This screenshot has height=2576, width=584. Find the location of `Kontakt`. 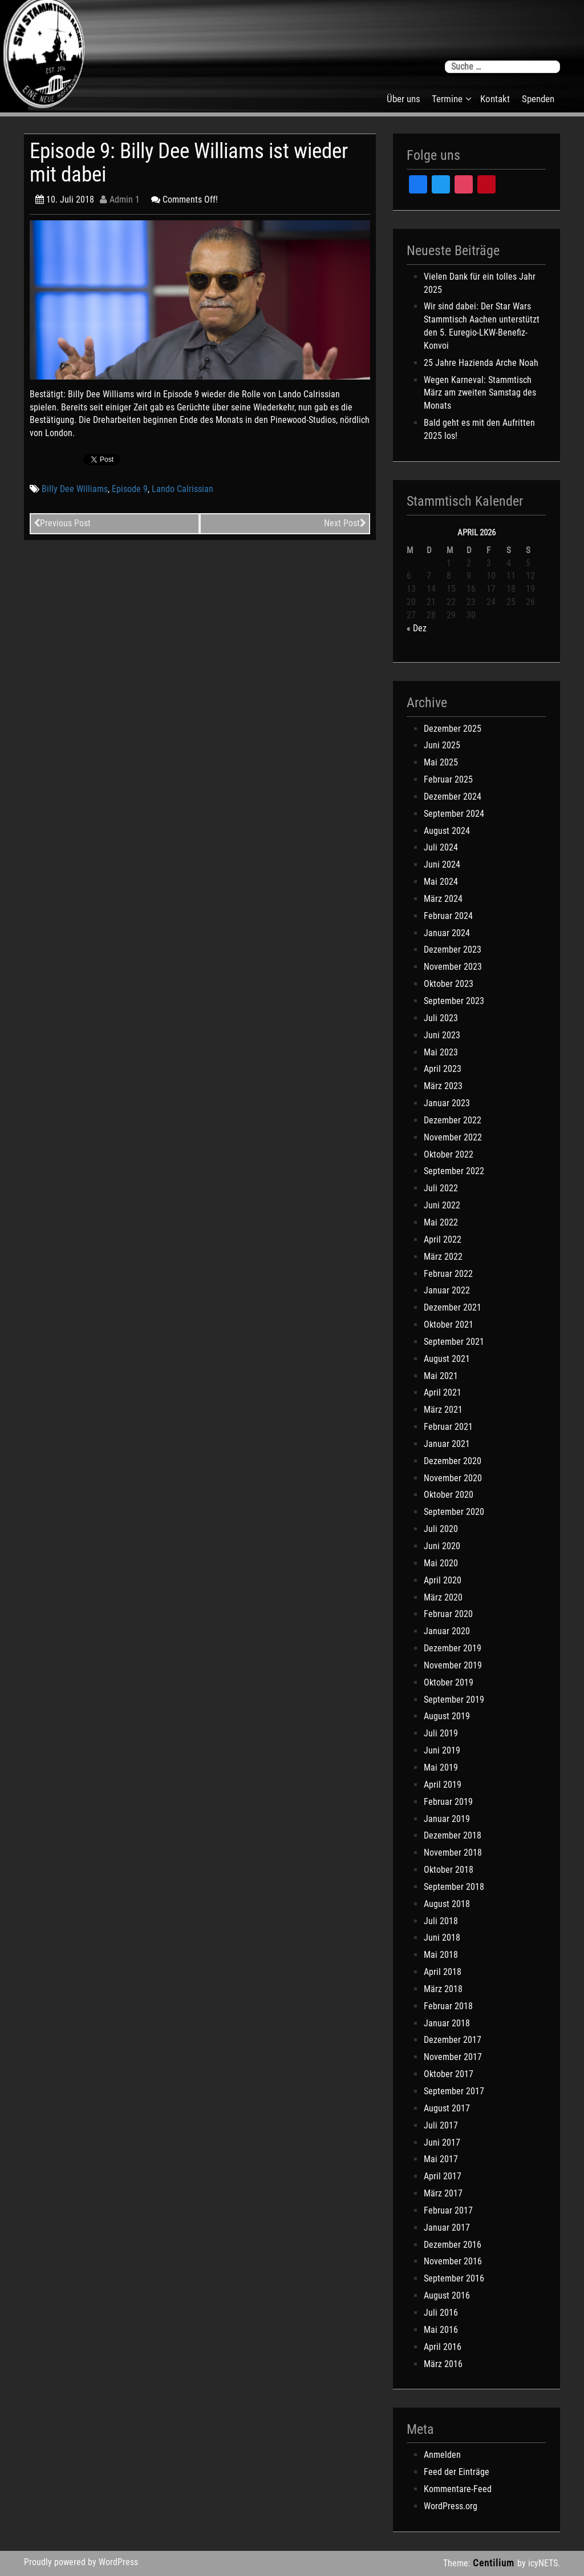

Kontakt is located at coordinates (495, 98).